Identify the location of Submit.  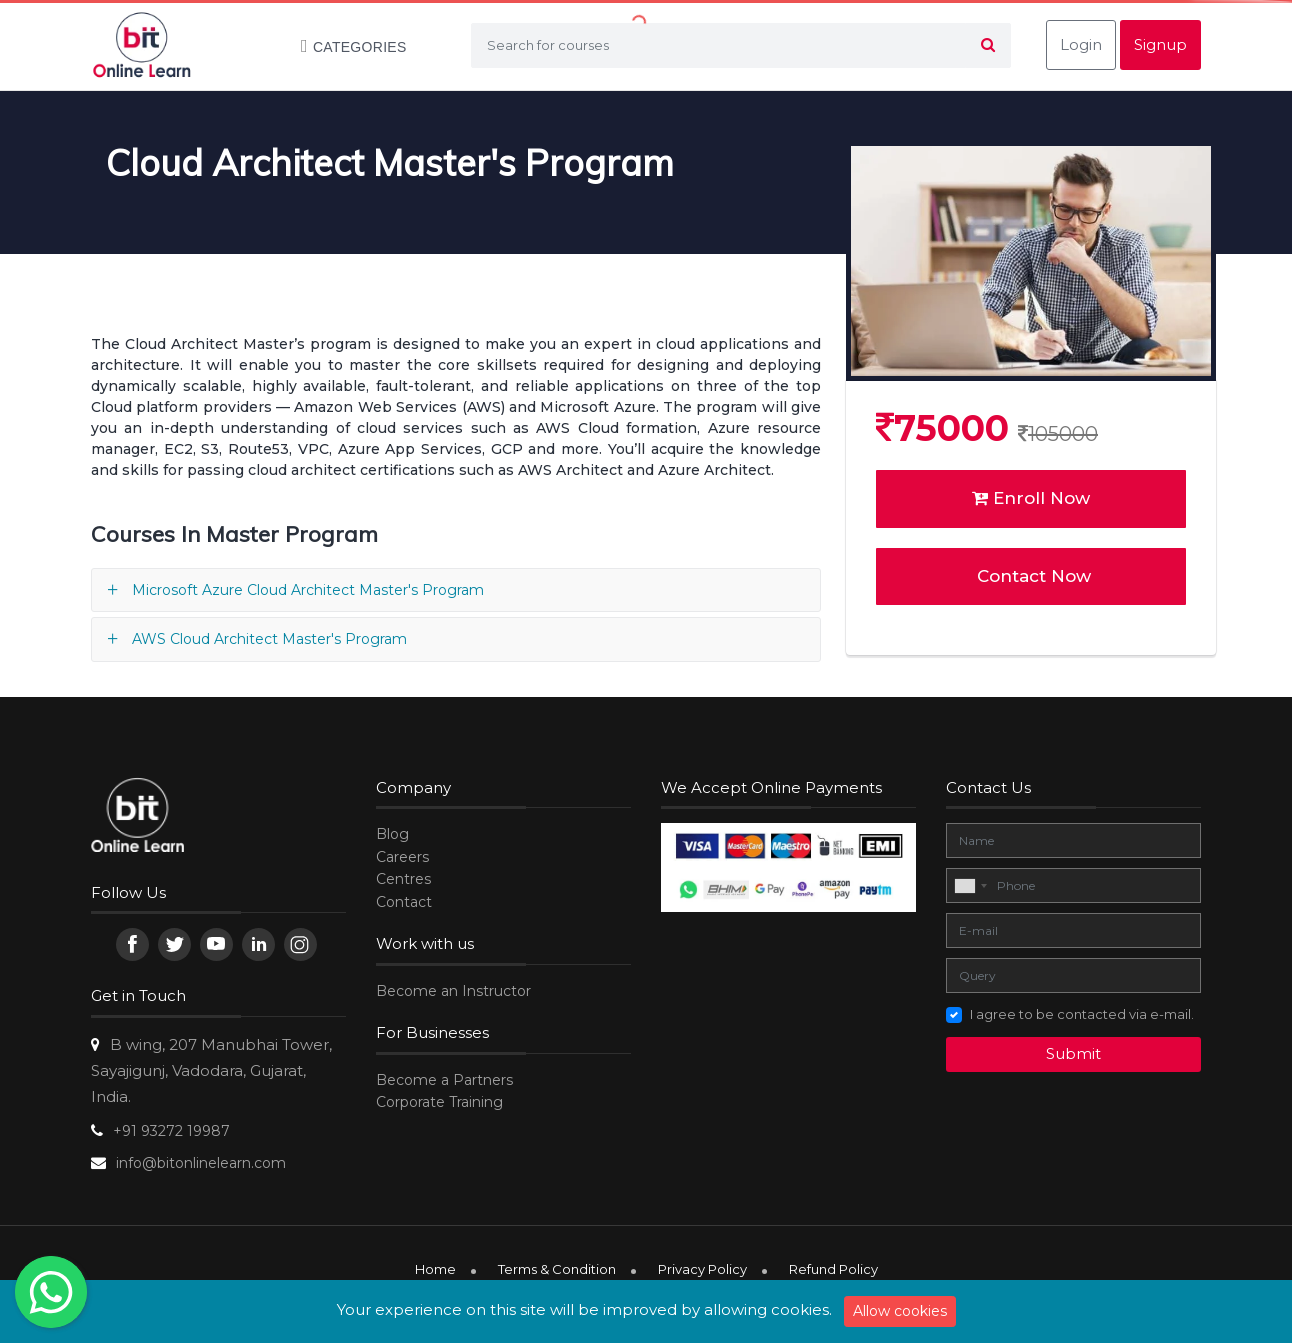
(1073, 1053).